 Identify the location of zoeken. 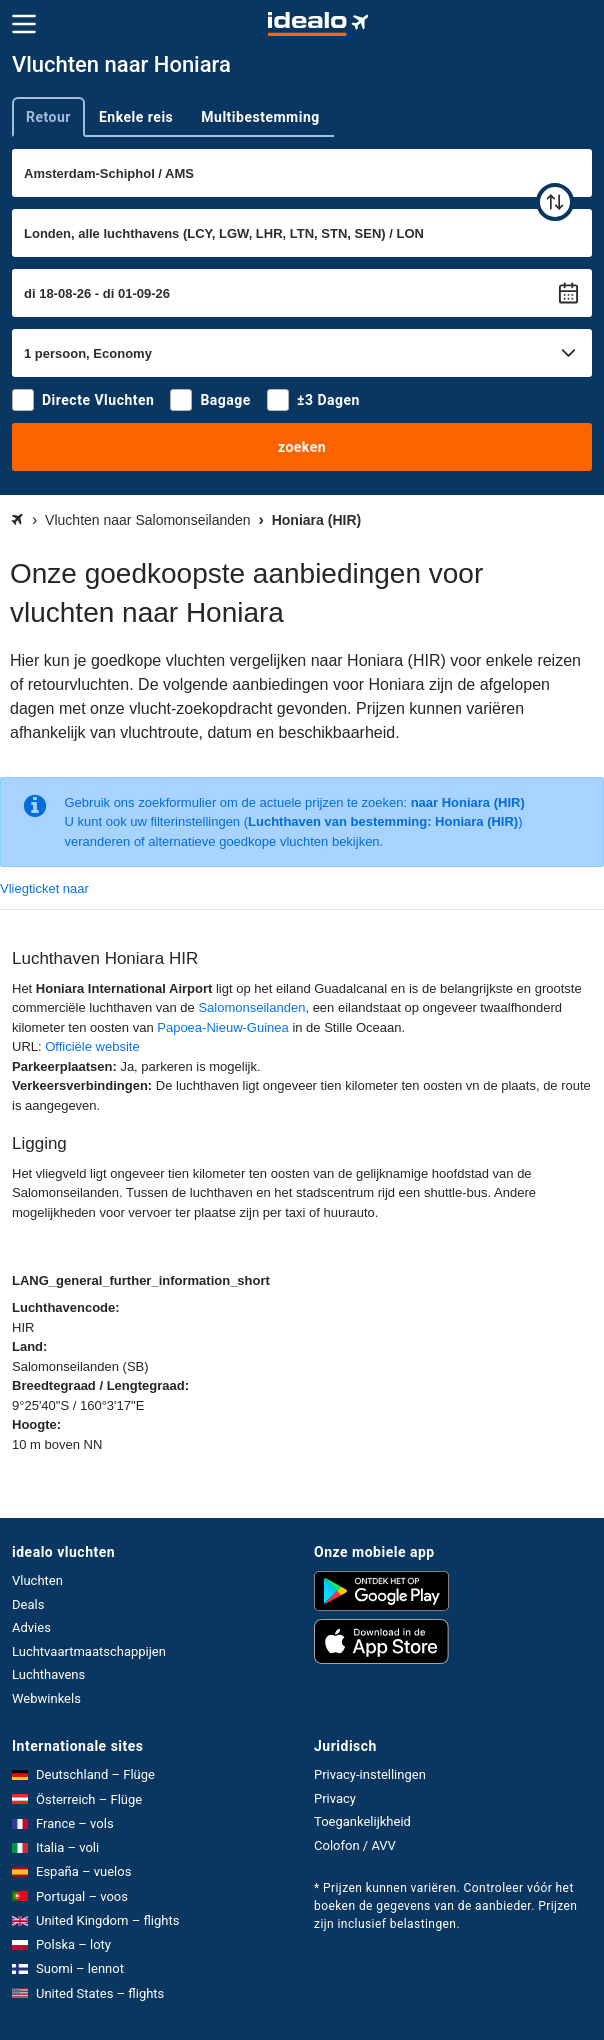
(302, 447).